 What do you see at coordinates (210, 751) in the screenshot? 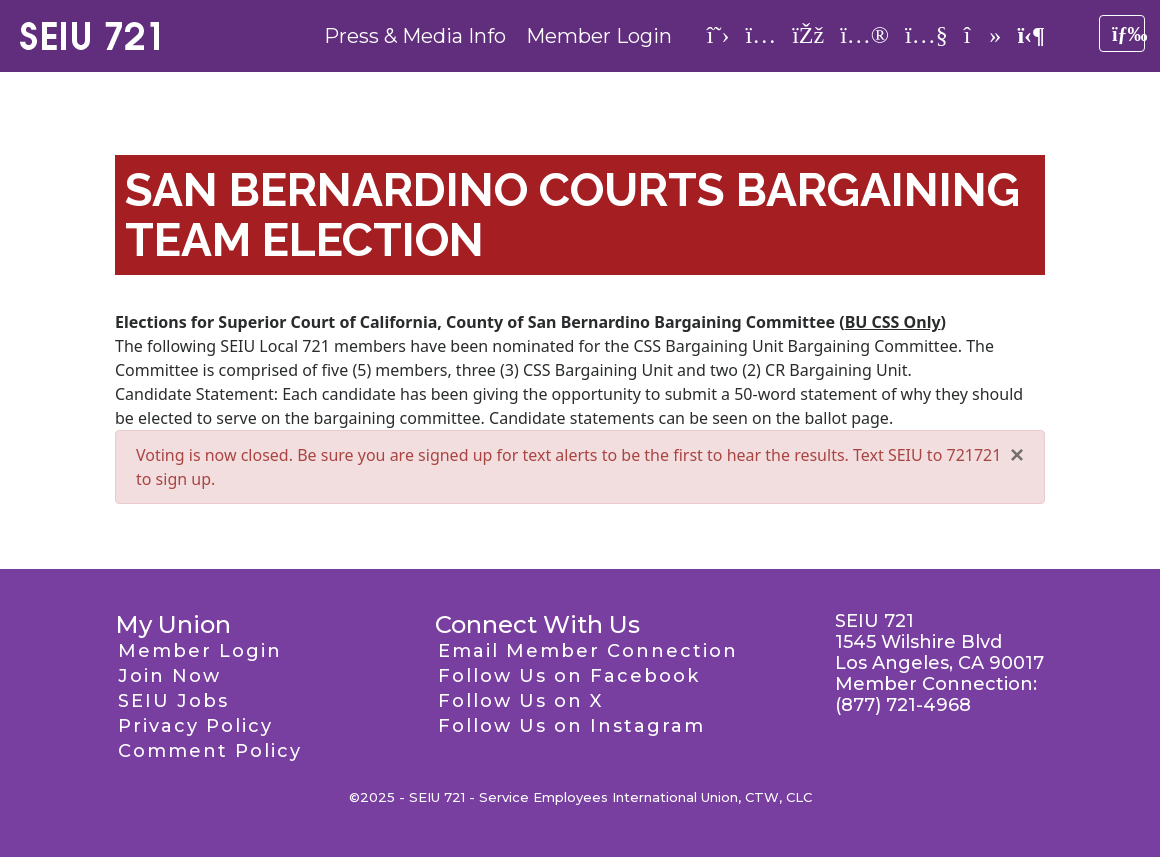
I see `Comment Policy` at bounding box center [210, 751].